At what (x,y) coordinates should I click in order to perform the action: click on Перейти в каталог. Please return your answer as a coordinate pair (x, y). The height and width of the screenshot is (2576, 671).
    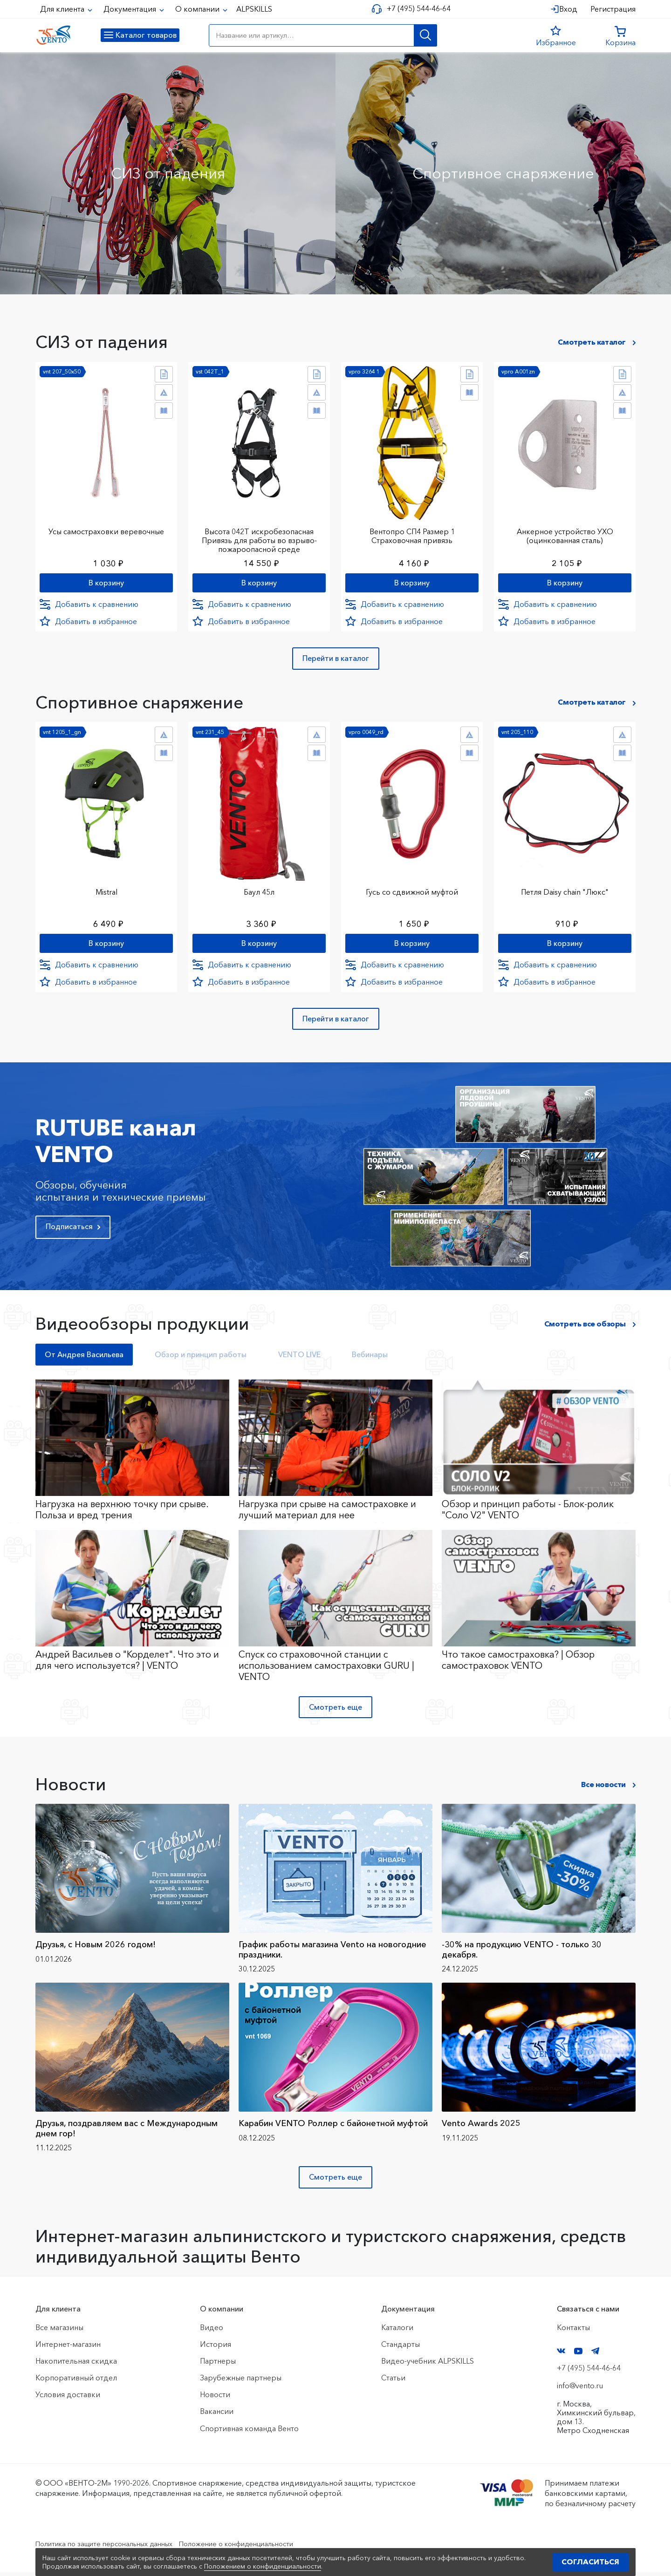
    Looking at the image, I should click on (335, 660).